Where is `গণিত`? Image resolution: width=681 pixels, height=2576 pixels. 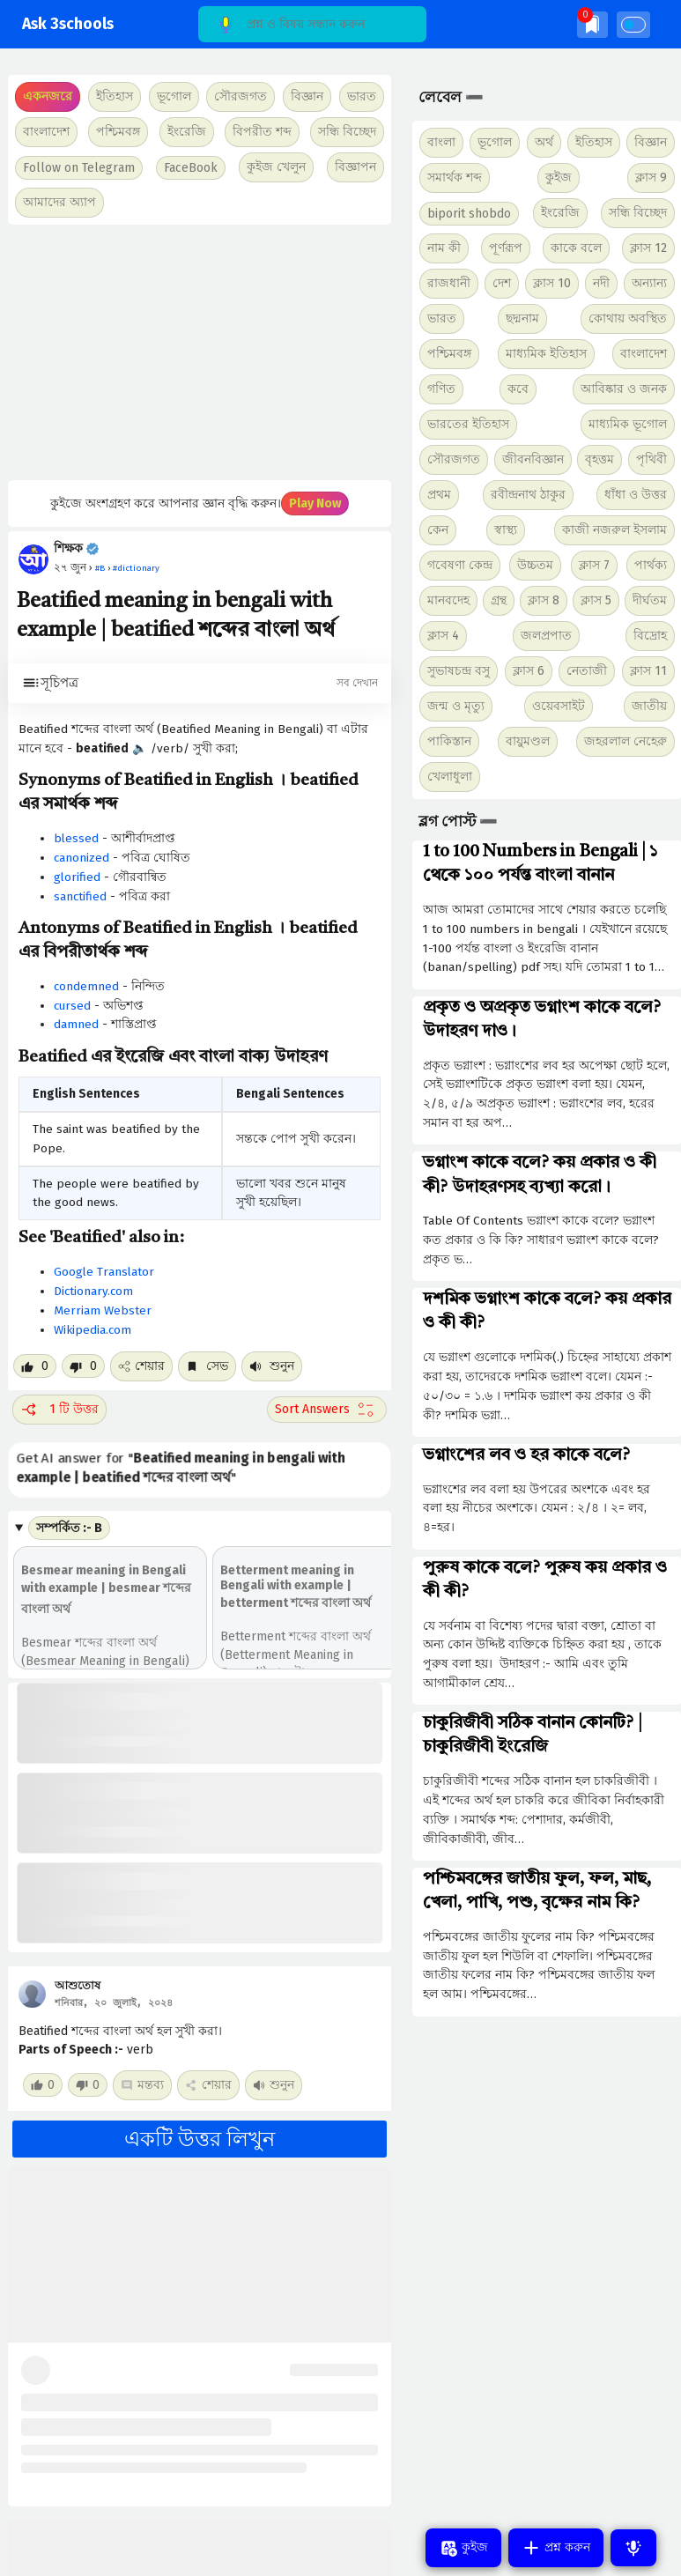
গণিত is located at coordinates (441, 388).